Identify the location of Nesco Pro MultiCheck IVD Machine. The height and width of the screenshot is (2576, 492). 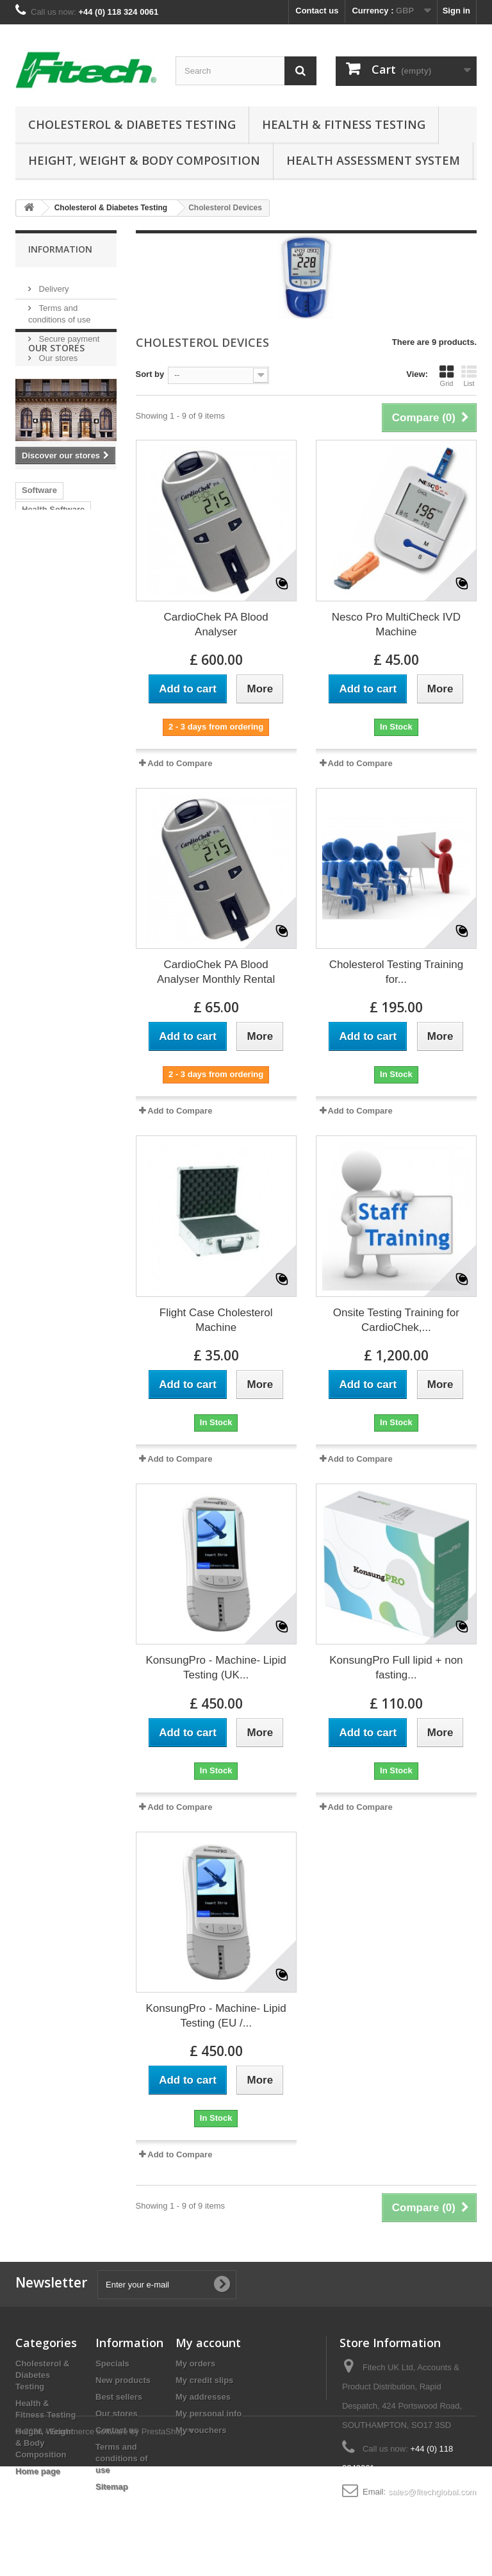
(396, 624).